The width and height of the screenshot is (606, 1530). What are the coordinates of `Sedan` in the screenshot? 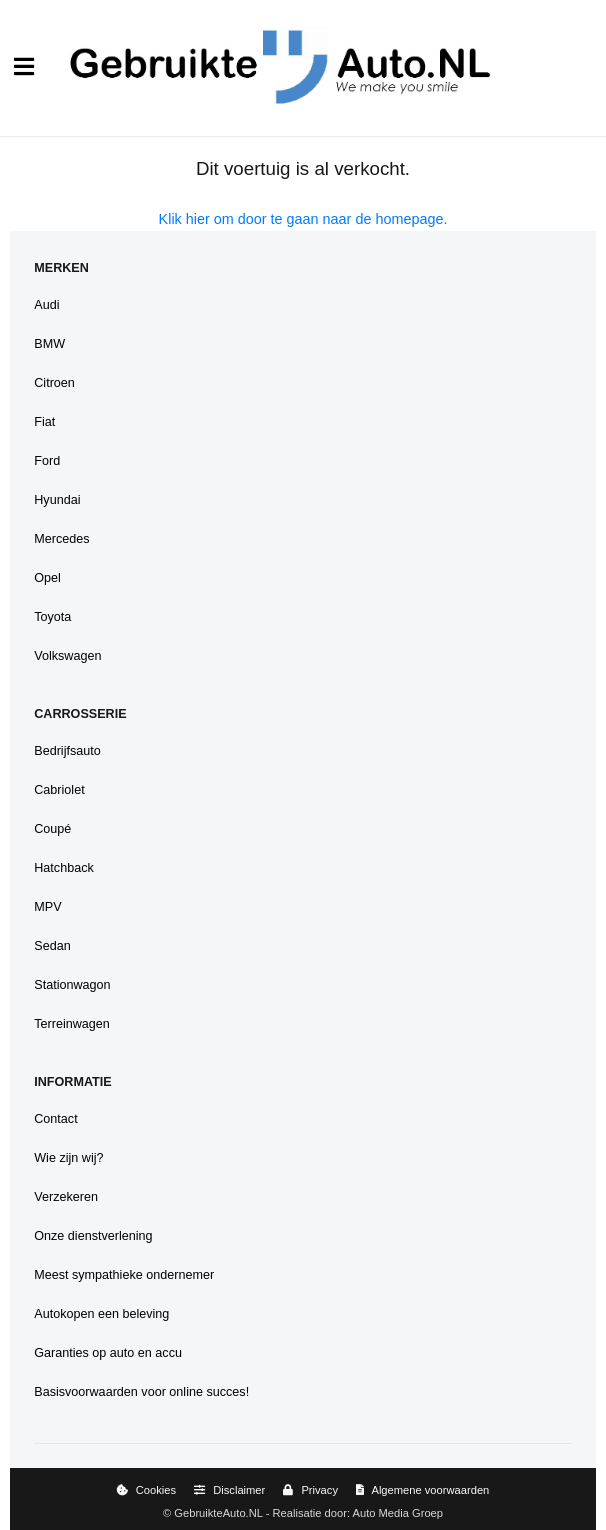 It's located at (52, 946).